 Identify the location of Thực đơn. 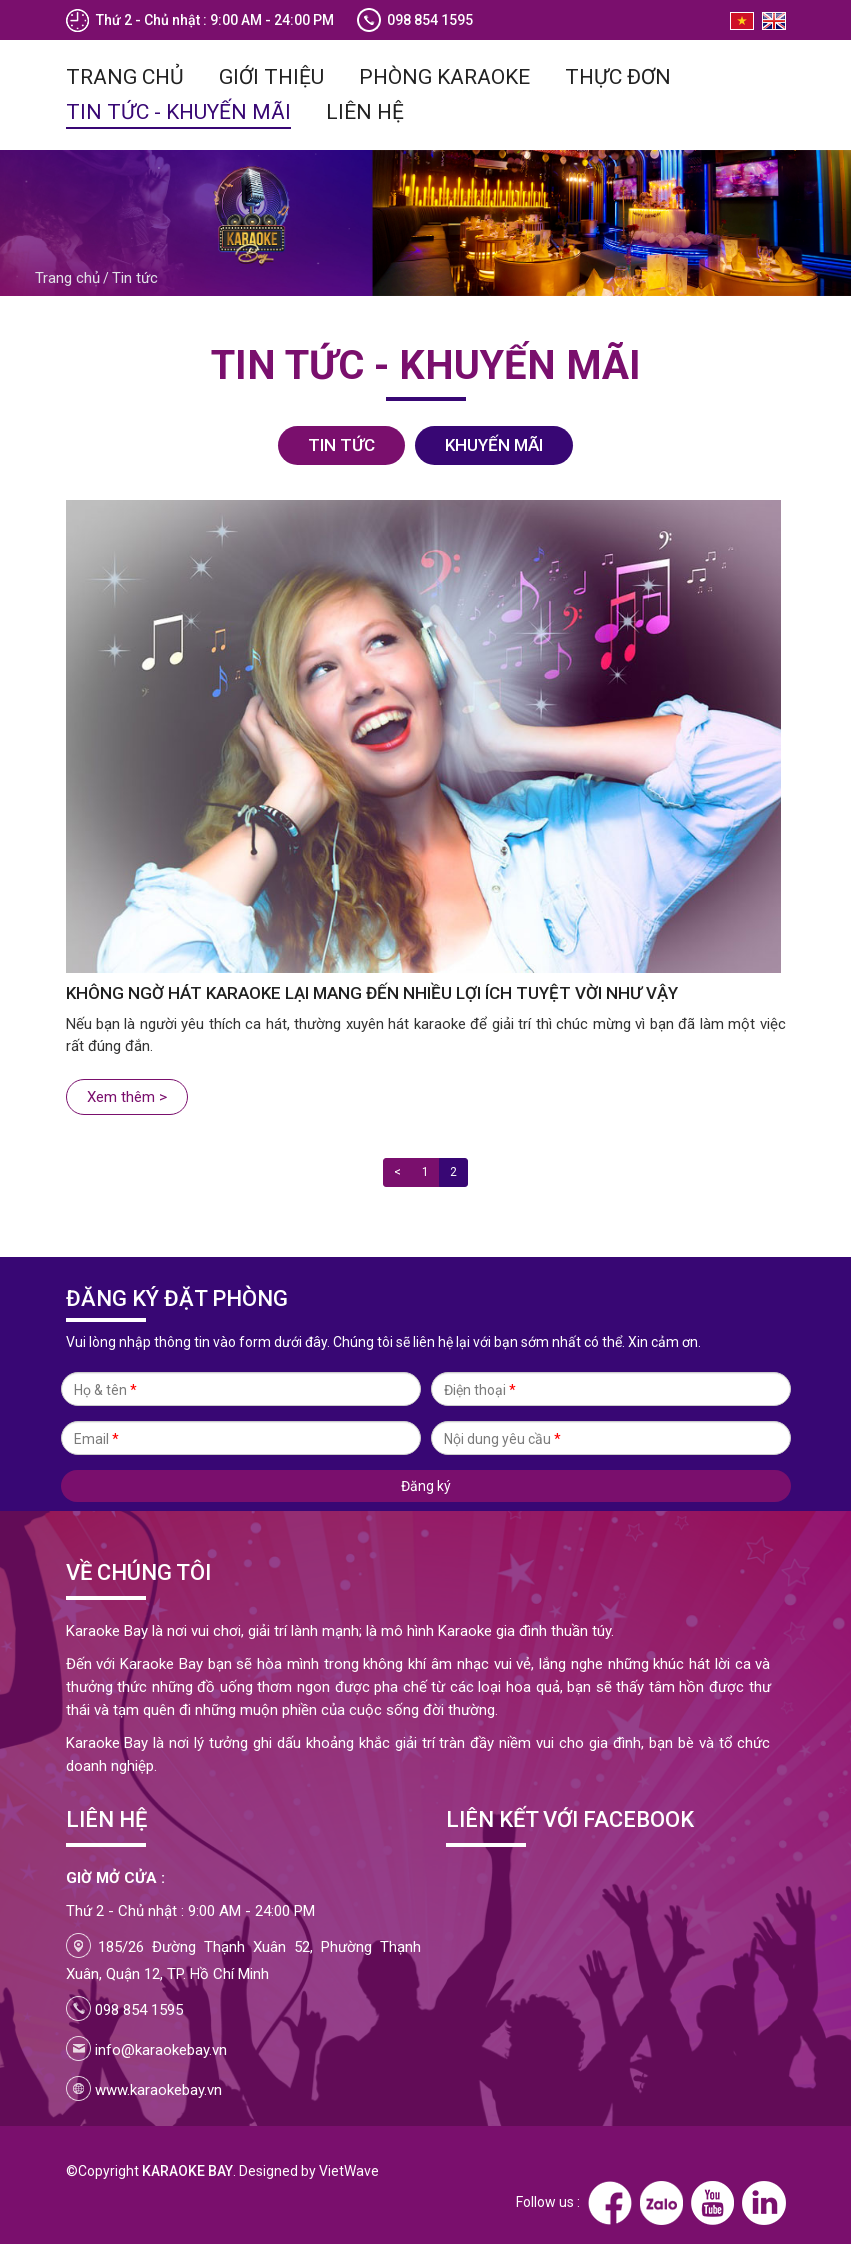
(618, 76).